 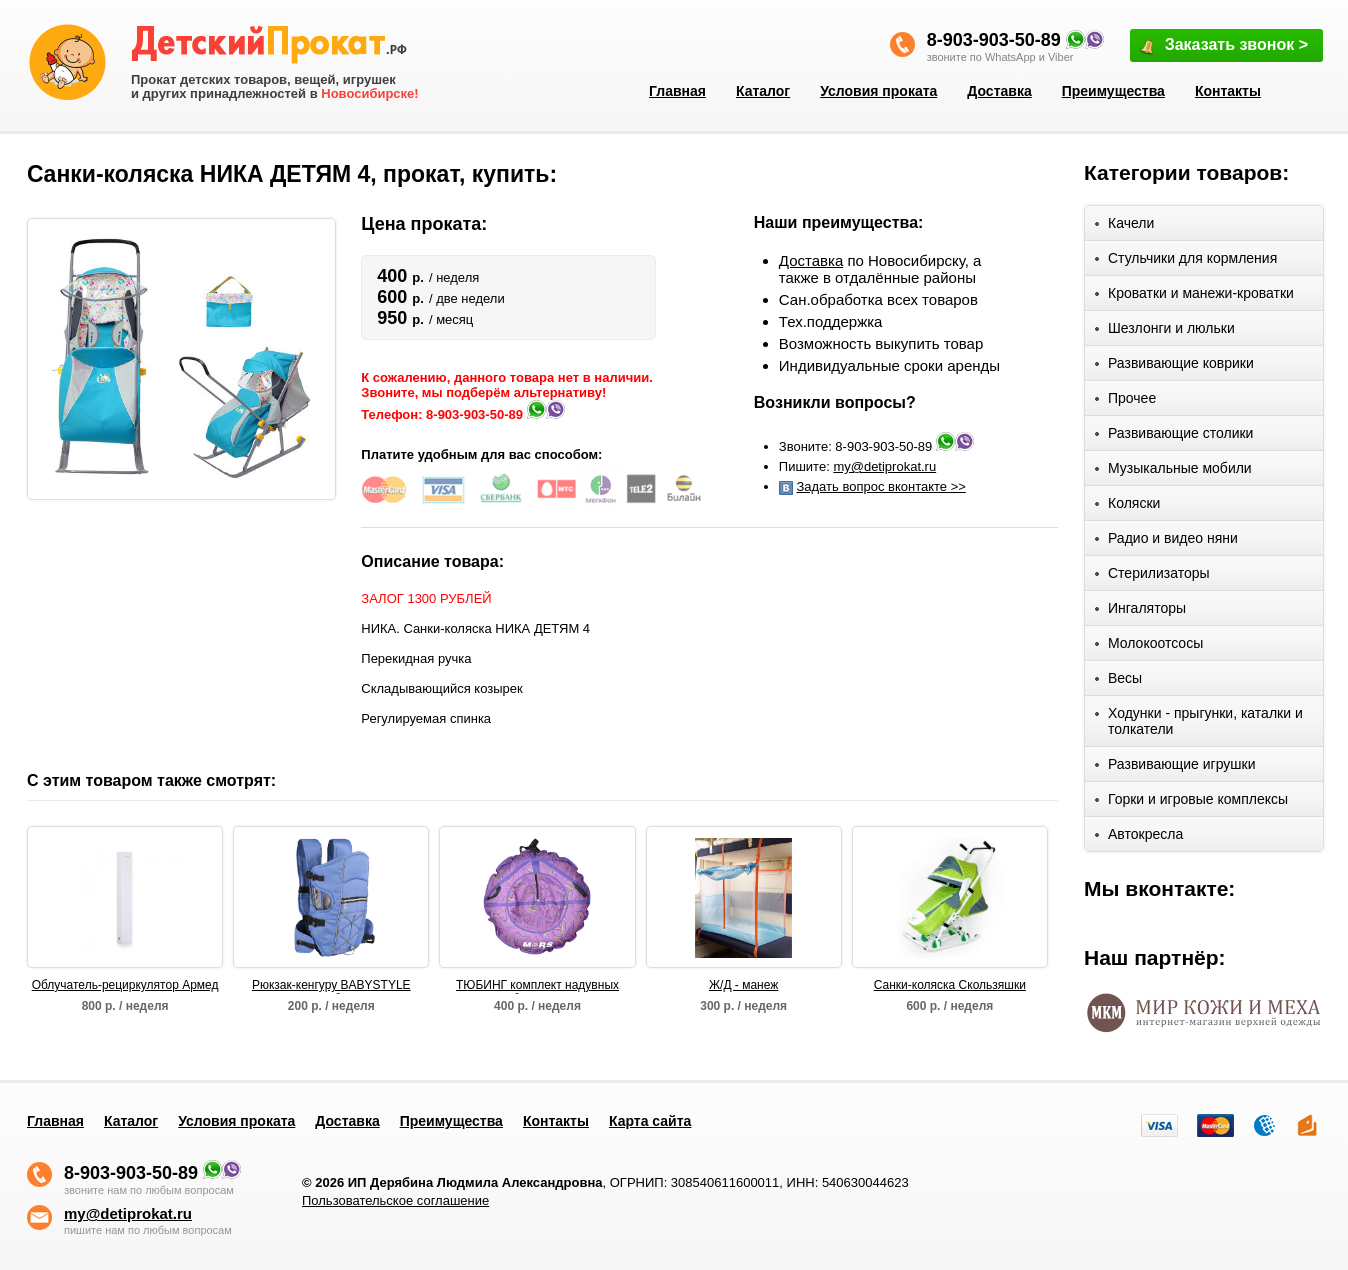 I want to click on Ходунки - прыгунки, каталки и толкатели, so click(x=1199, y=721).